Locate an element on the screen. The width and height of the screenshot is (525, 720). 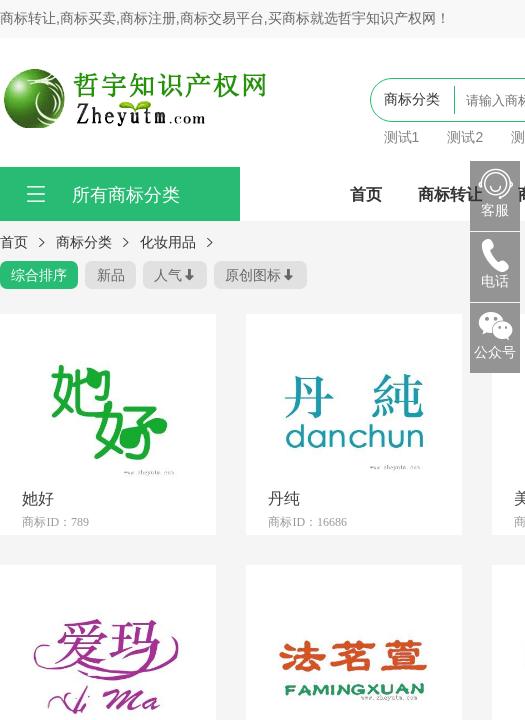
测试1 is located at coordinates (402, 137).